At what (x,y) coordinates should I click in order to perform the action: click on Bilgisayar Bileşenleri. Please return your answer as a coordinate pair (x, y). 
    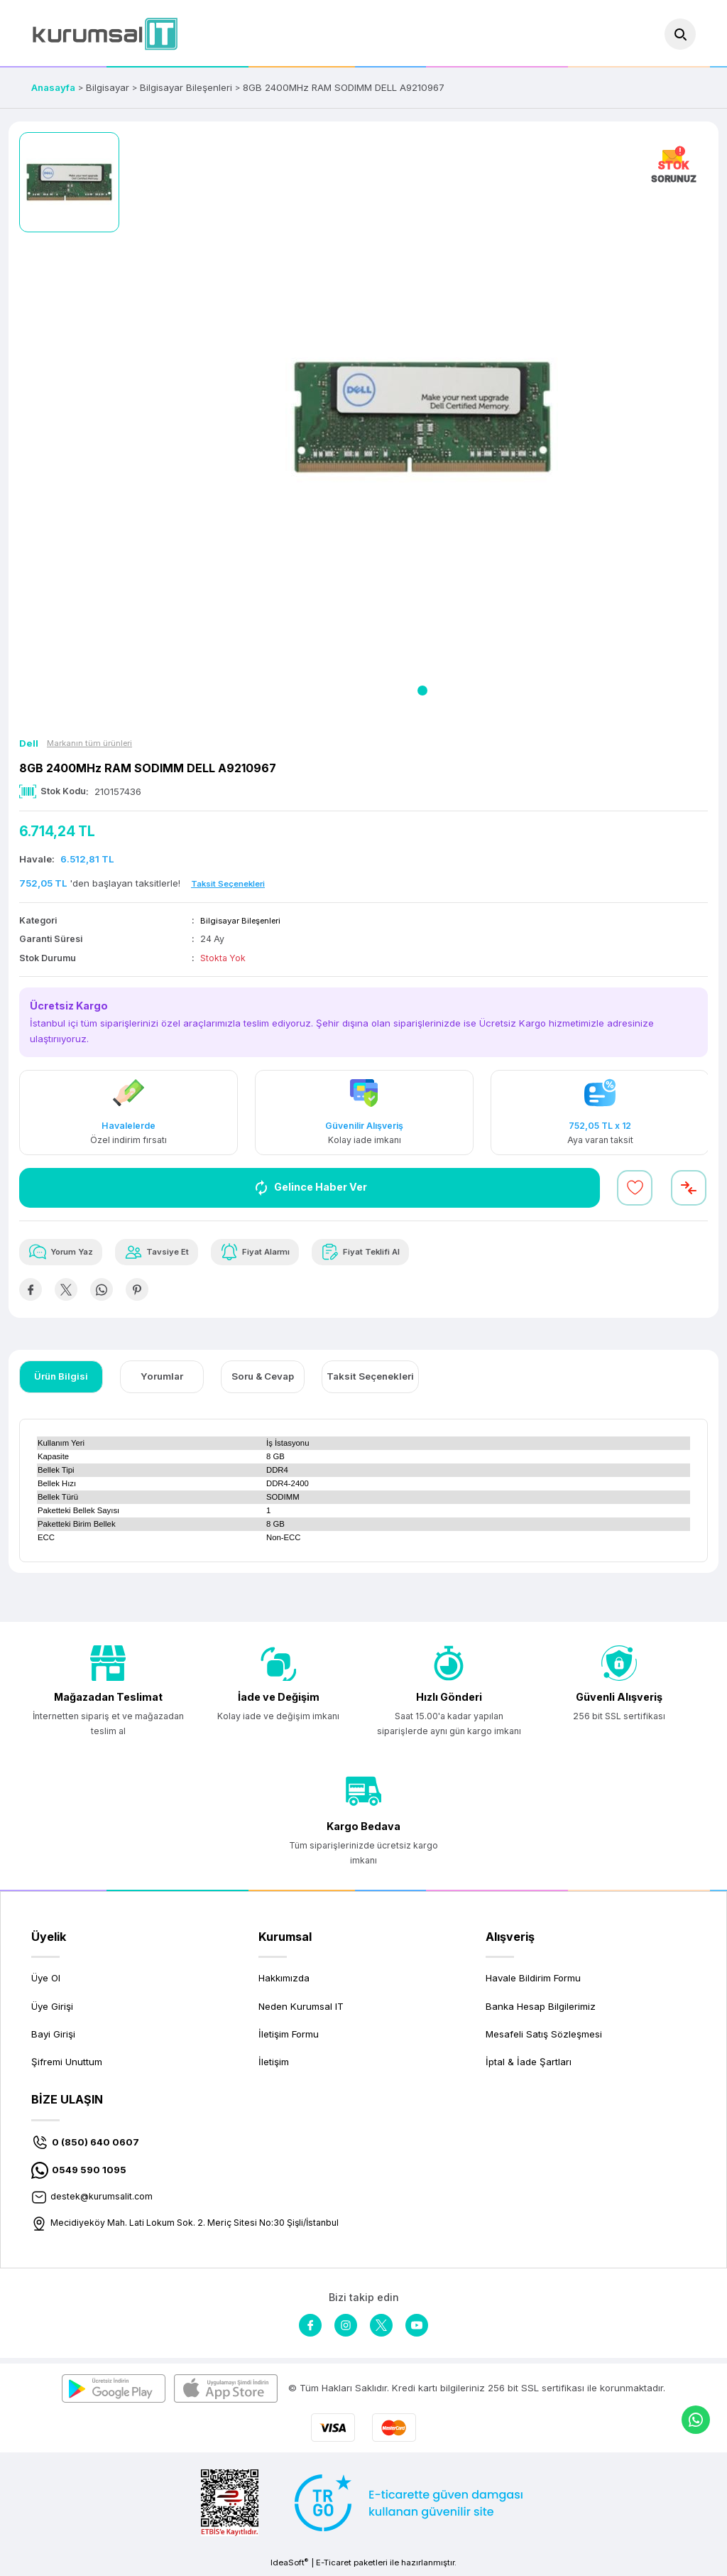
    Looking at the image, I should click on (244, 920).